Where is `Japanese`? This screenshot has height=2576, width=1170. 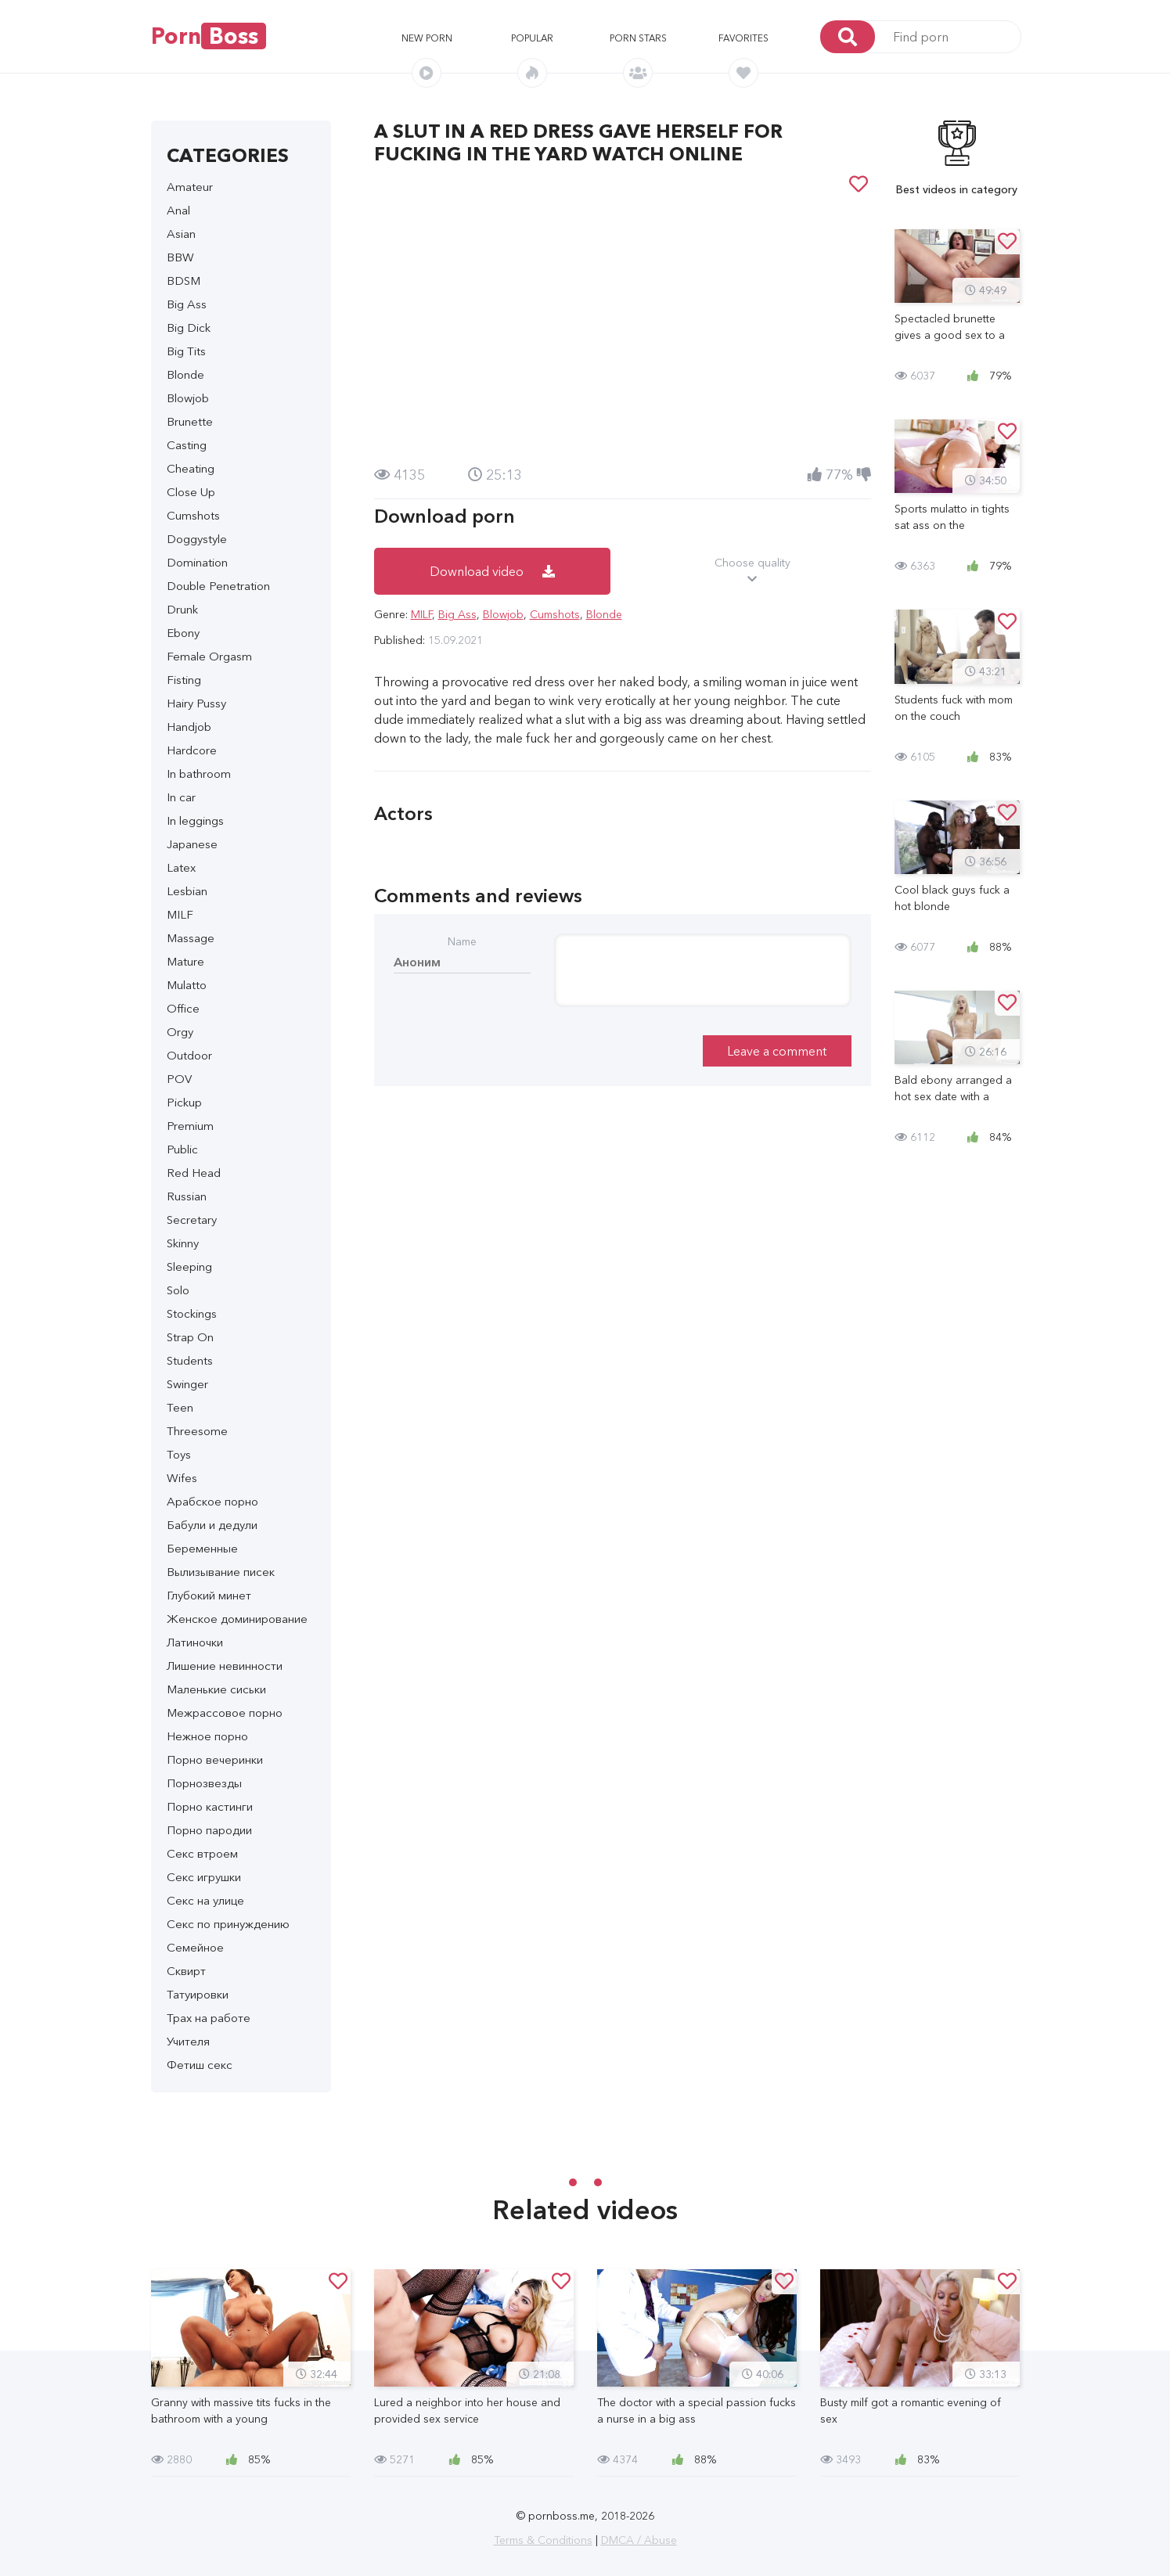
Japanese is located at coordinates (192, 843).